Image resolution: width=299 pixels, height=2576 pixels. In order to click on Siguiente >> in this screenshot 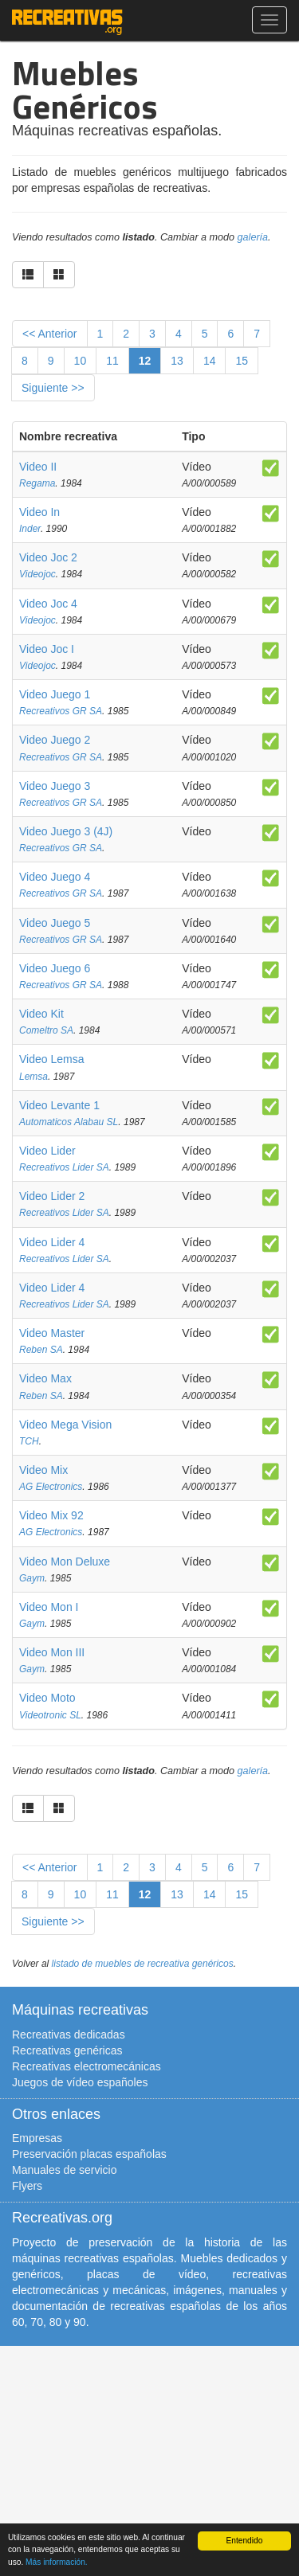, I will do `click(53, 387)`.